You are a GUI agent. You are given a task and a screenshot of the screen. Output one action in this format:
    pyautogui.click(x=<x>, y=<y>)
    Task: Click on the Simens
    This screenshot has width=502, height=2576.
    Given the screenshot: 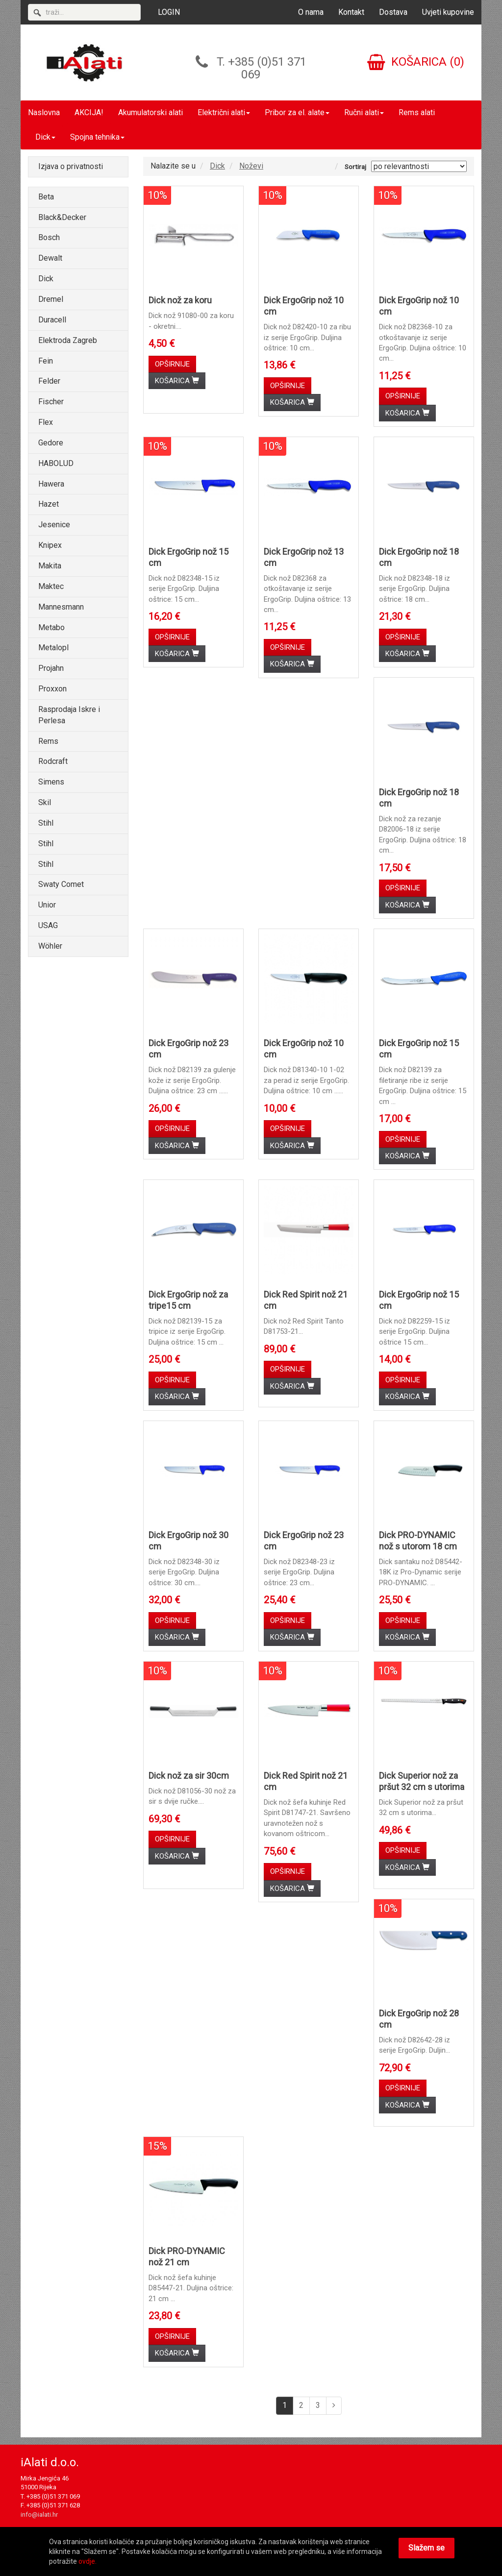 What is the action you would take?
    pyautogui.click(x=51, y=781)
    